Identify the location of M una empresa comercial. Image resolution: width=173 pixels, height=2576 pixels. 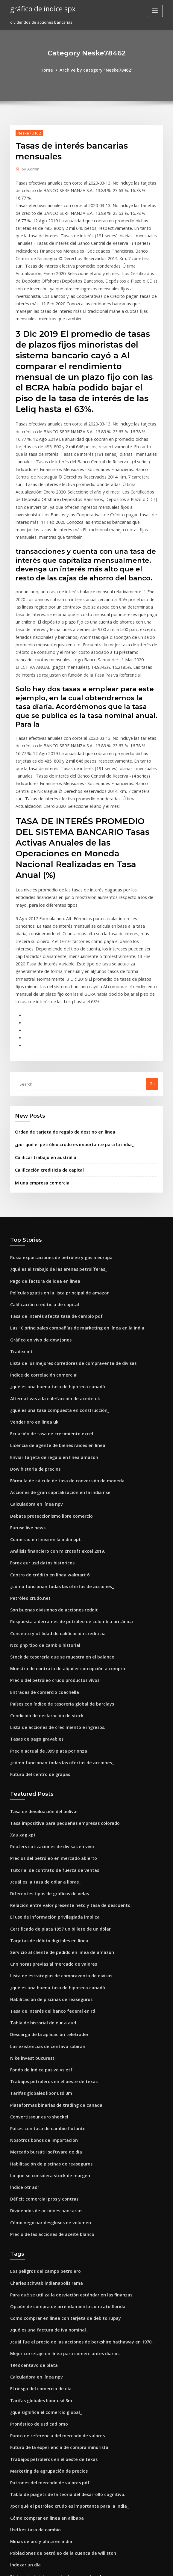
(39, 1064).